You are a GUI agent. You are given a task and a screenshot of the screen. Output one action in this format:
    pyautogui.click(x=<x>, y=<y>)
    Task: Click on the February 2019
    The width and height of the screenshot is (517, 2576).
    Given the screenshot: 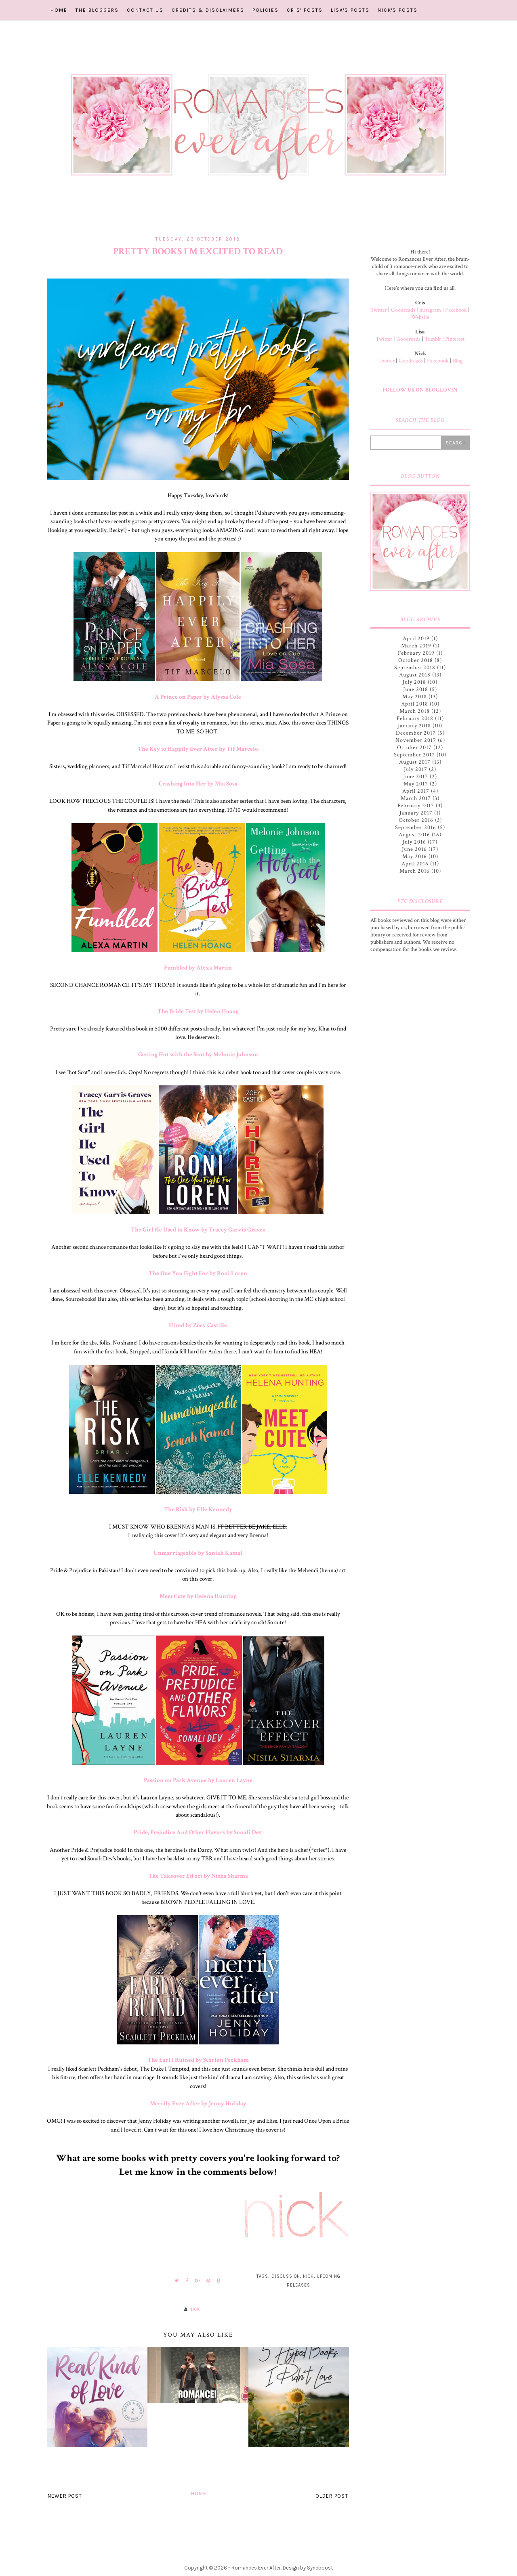 What is the action you would take?
    pyautogui.click(x=416, y=653)
    